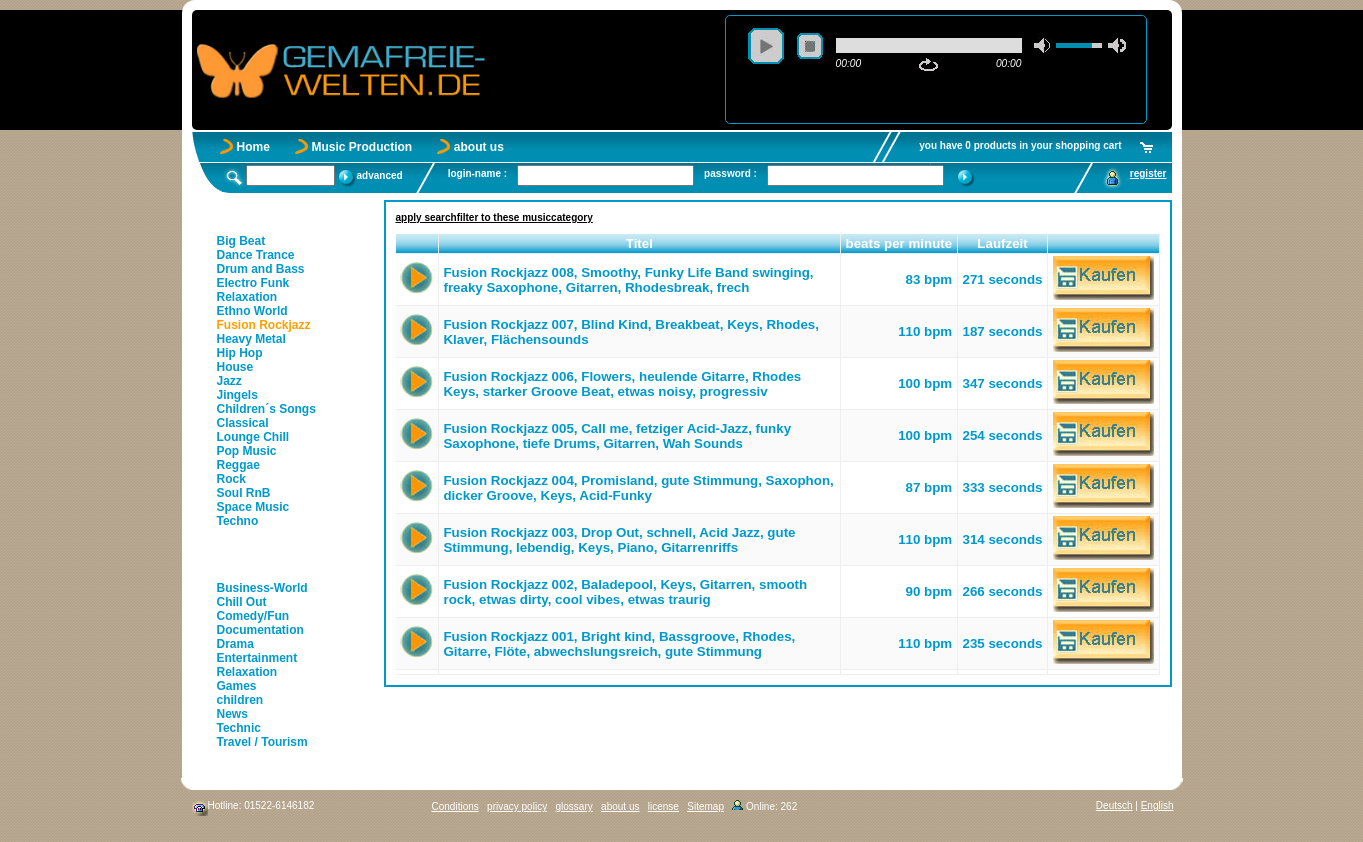  What do you see at coordinates (573, 806) in the screenshot?
I see `glossary` at bounding box center [573, 806].